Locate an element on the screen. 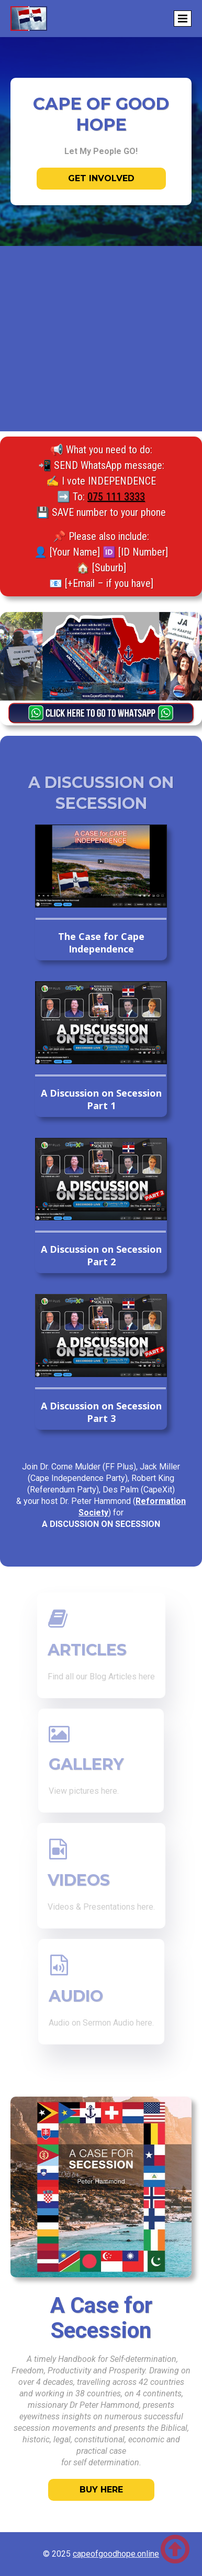 This screenshot has height=2576, width=202. capeofgoodhope.online is located at coordinates (116, 2554).